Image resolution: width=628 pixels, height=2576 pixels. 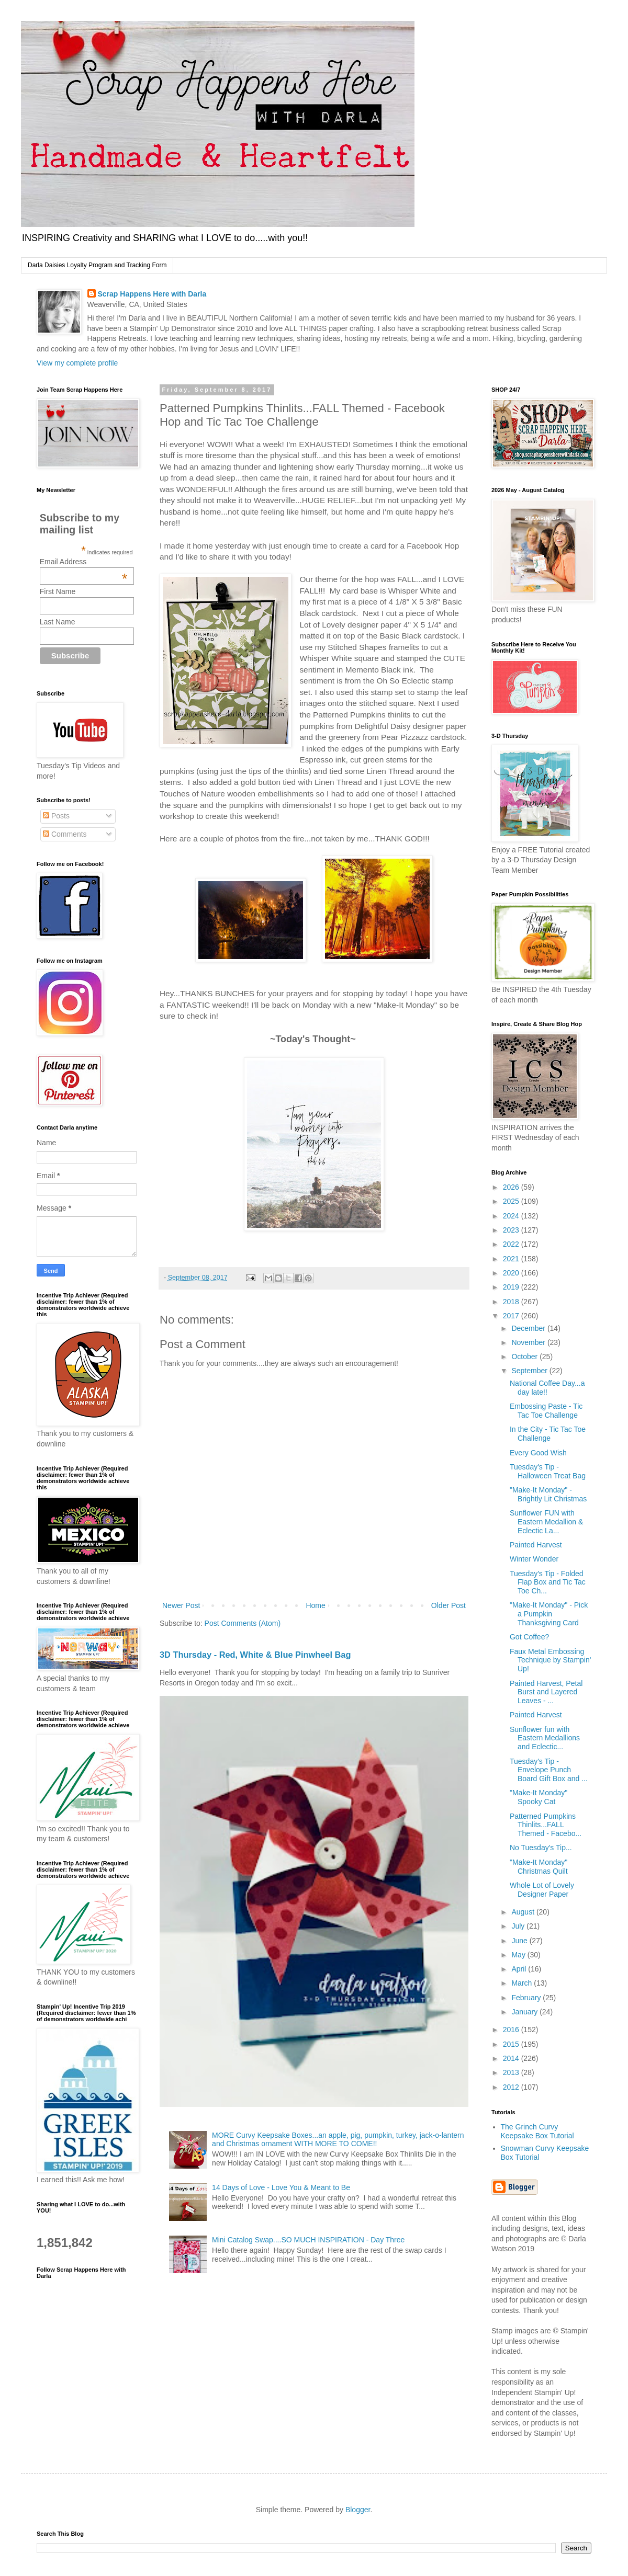 What do you see at coordinates (512, 1301) in the screenshot?
I see `2018` at bounding box center [512, 1301].